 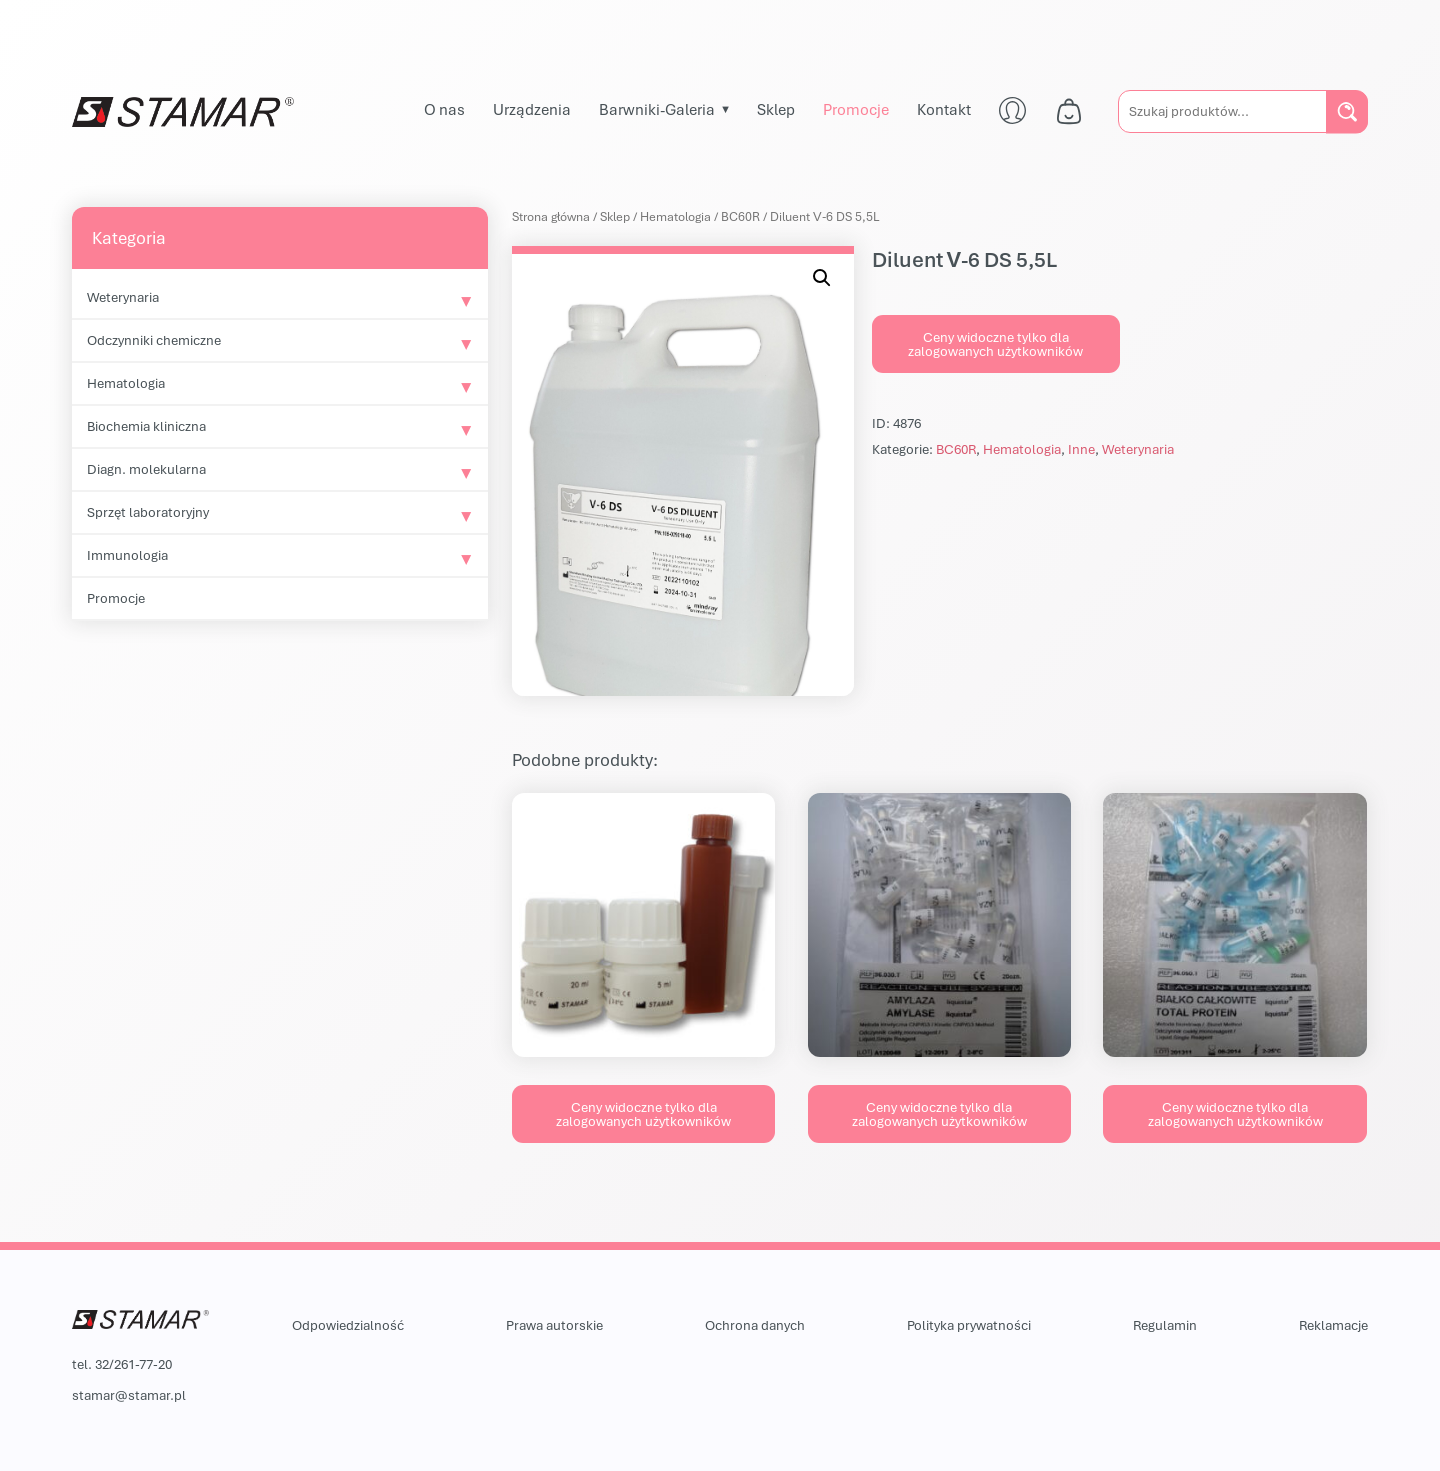 What do you see at coordinates (740, 216) in the screenshot?
I see `BC60R` at bounding box center [740, 216].